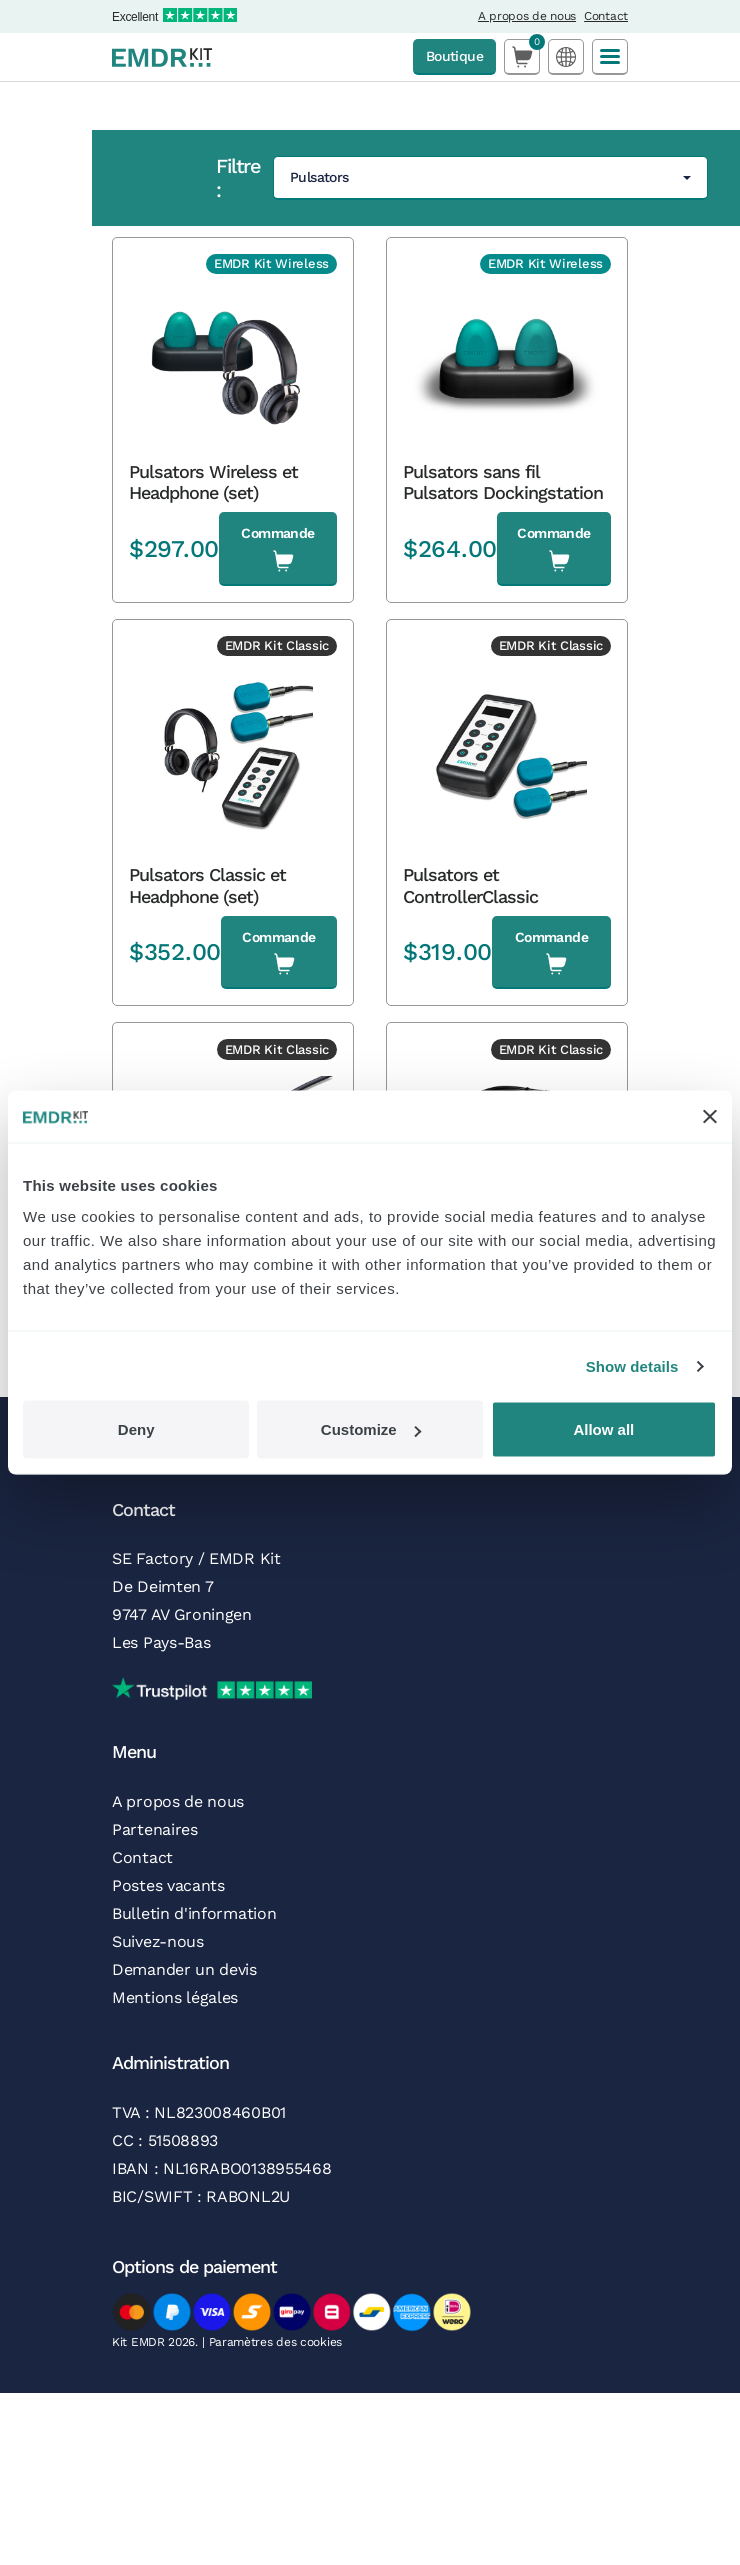  I want to click on Allow all, so click(603, 1429).